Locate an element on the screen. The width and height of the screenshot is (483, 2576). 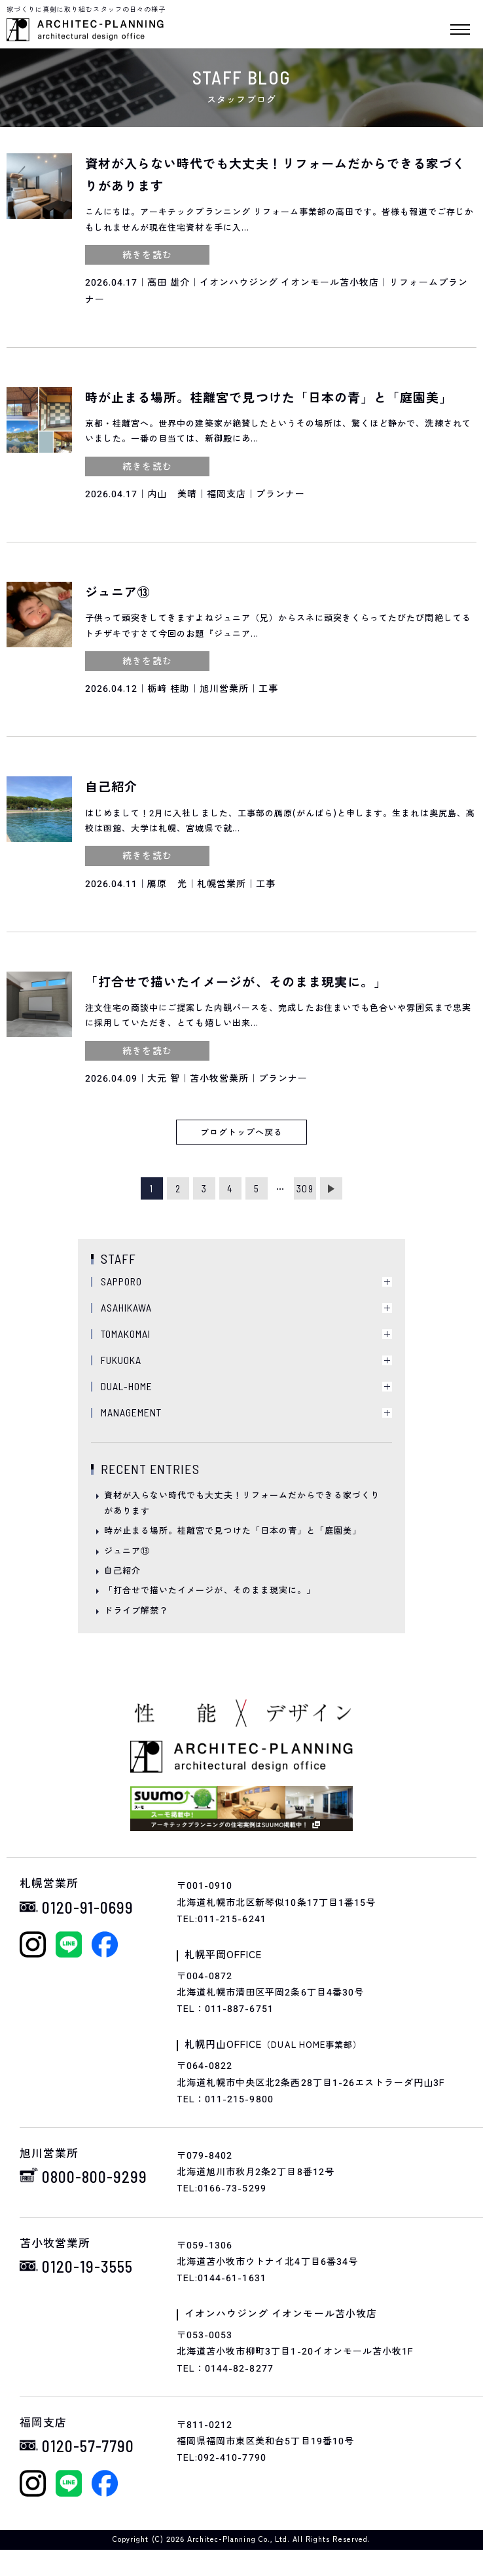
ドライブ解禁？ is located at coordinates (136, 1610).